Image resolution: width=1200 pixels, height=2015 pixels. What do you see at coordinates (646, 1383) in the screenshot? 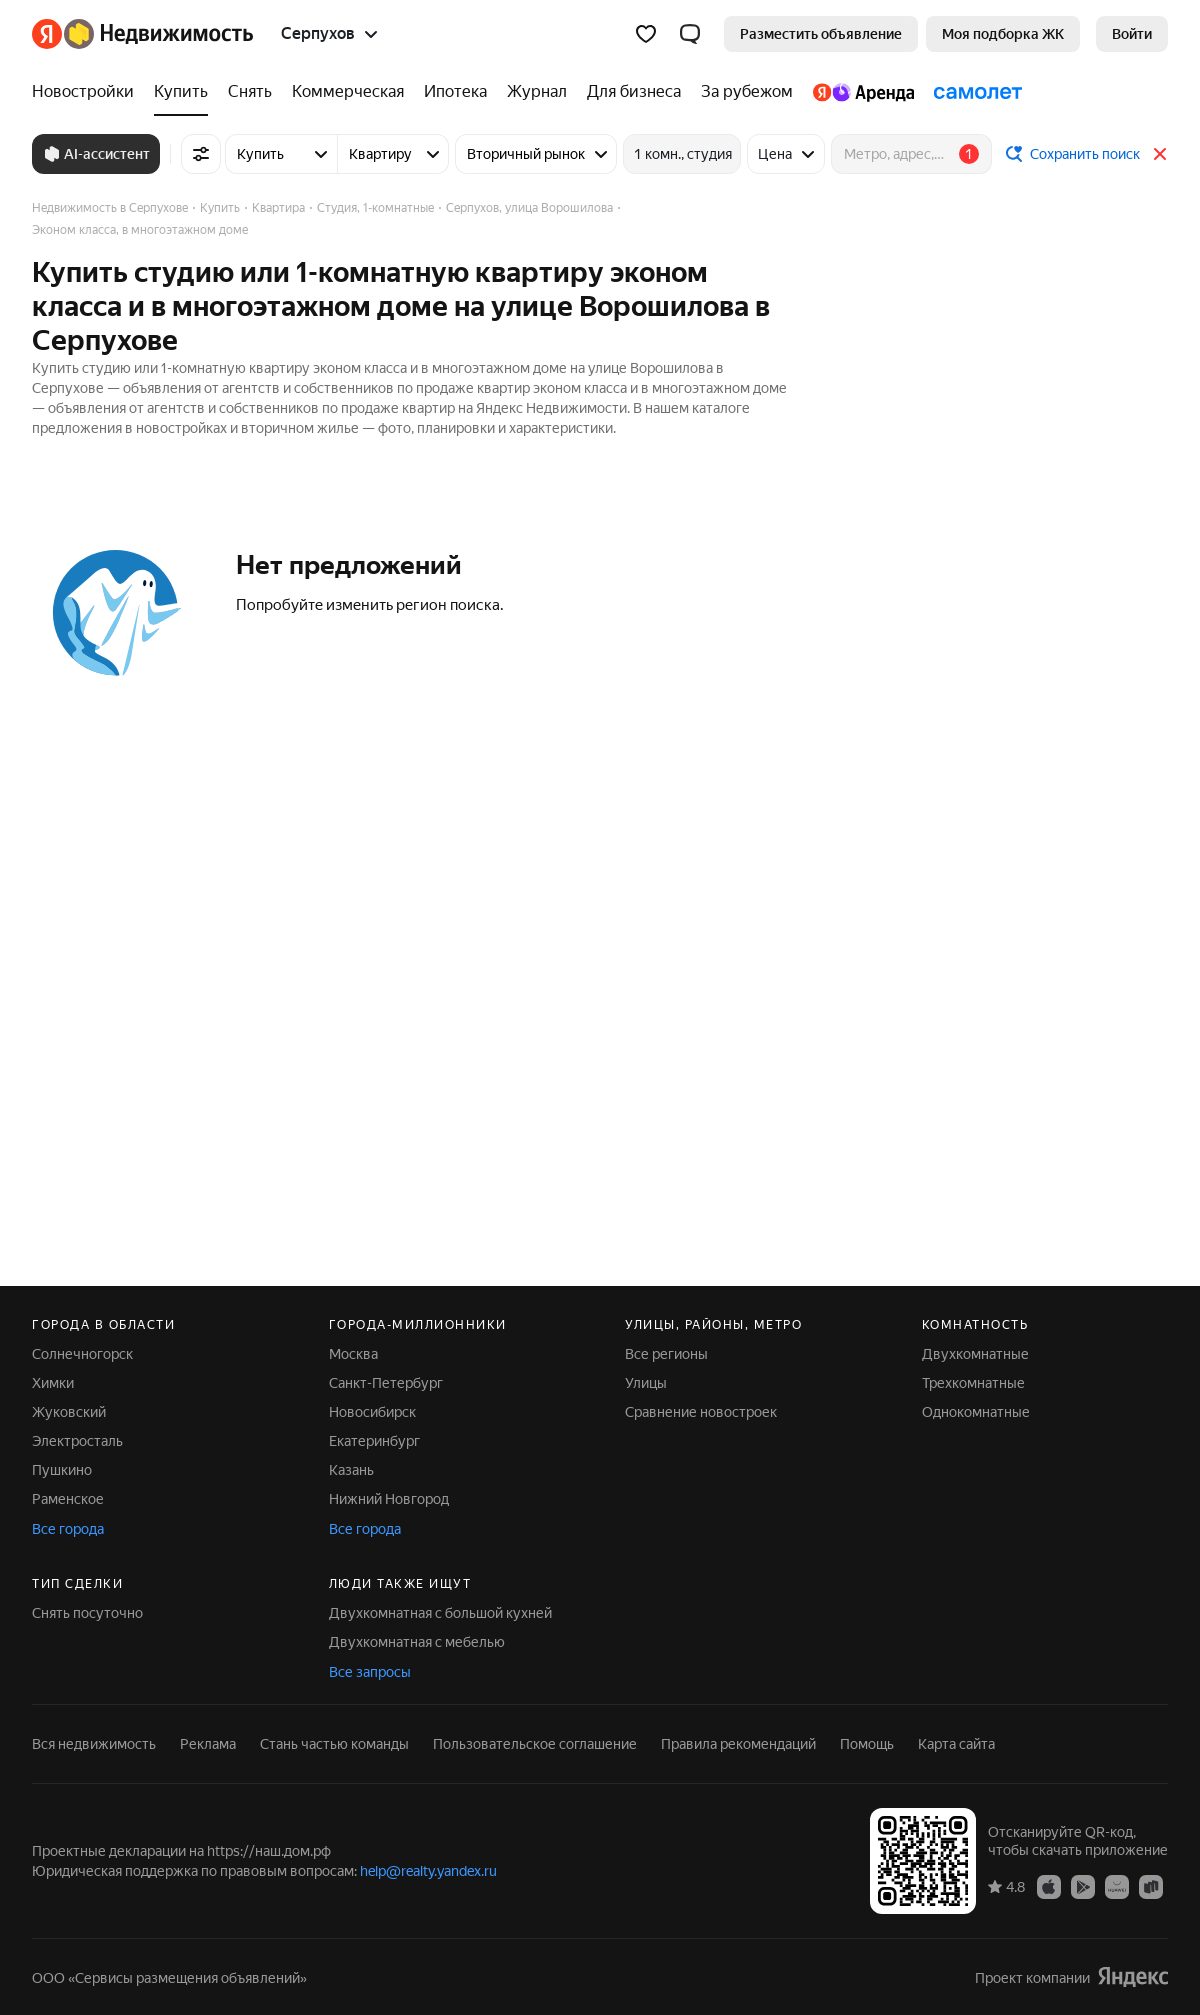
I see `Улицы` at bounding box center [646, 1383].